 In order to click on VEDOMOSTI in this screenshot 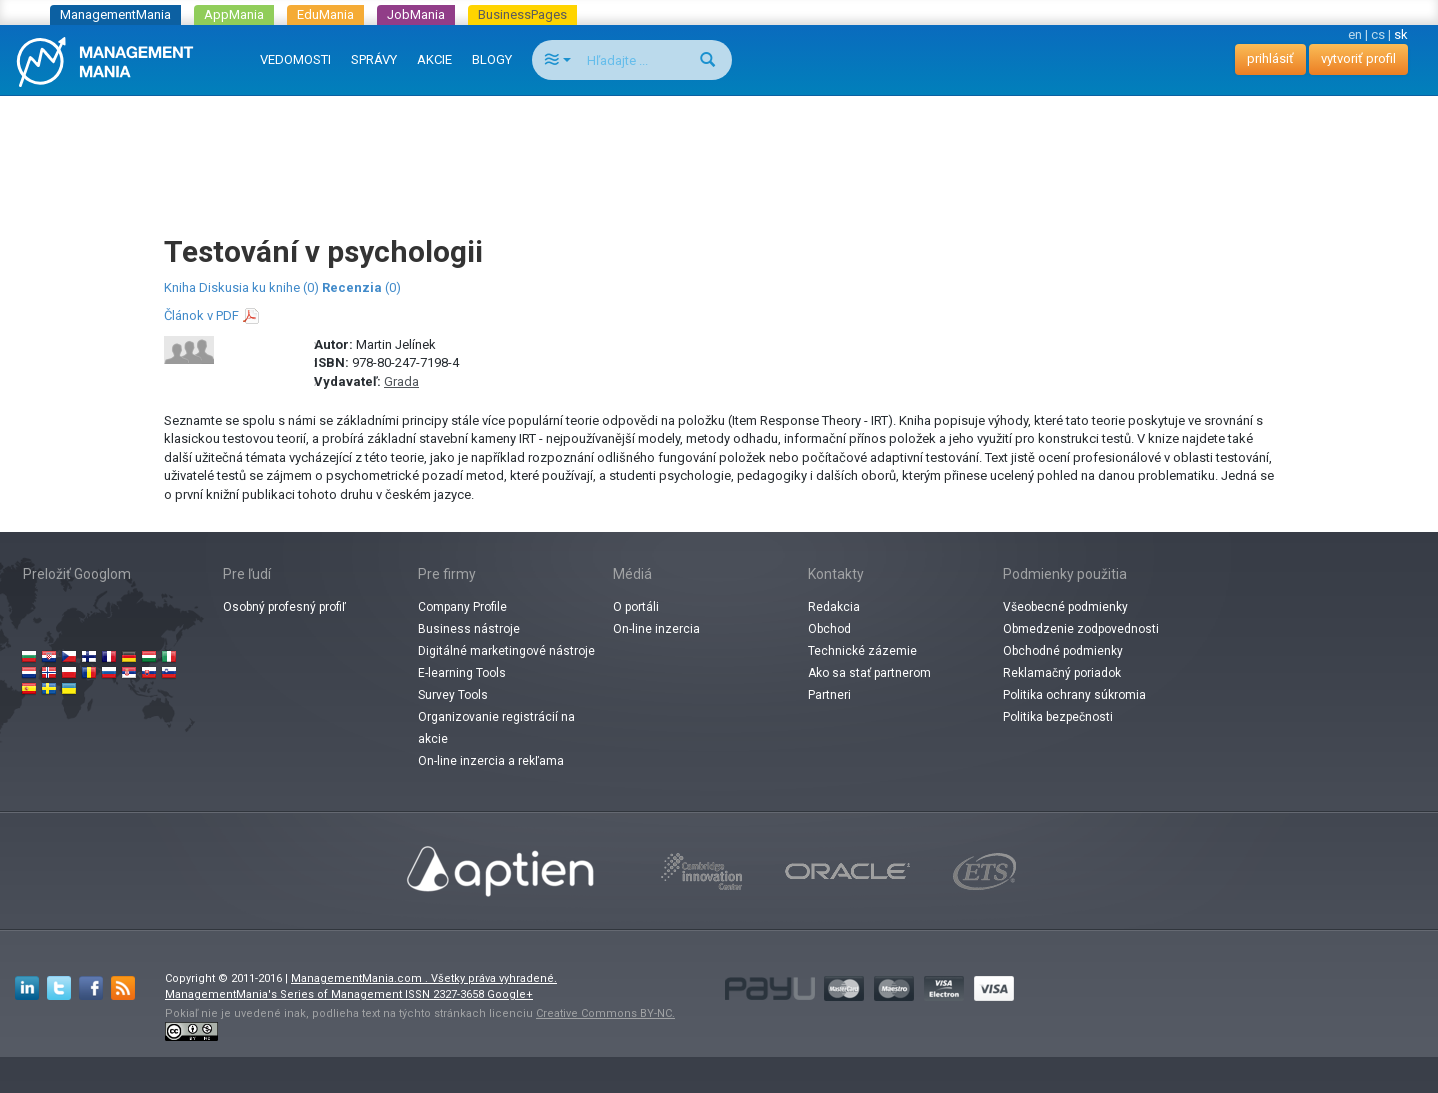, I will do `click(295, 59)`.